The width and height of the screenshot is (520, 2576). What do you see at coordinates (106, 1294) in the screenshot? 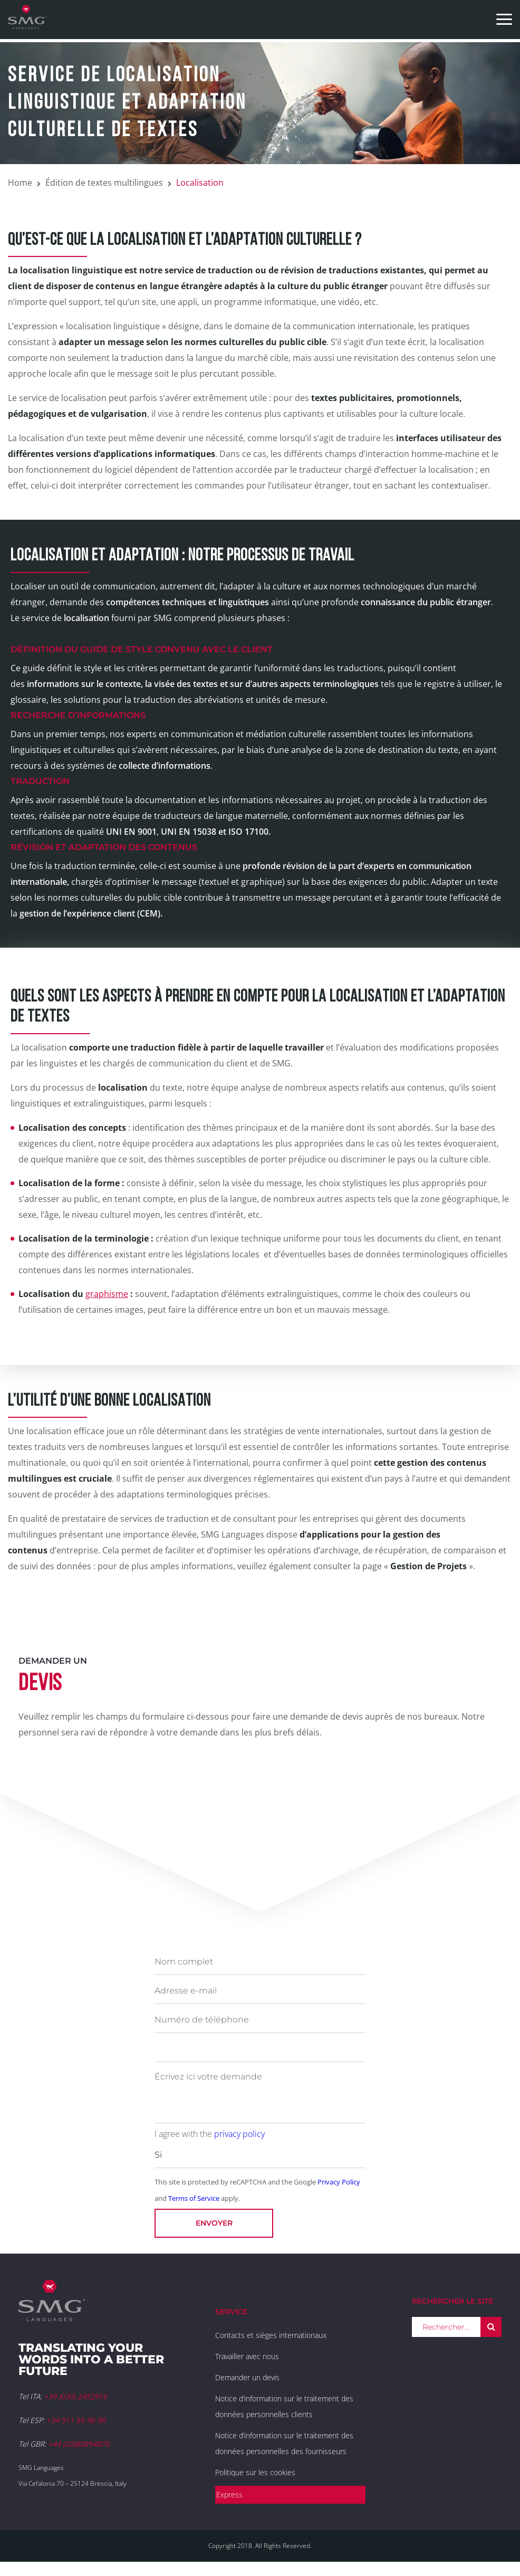
I see `graphisme` at bounding box center [106, 1294].